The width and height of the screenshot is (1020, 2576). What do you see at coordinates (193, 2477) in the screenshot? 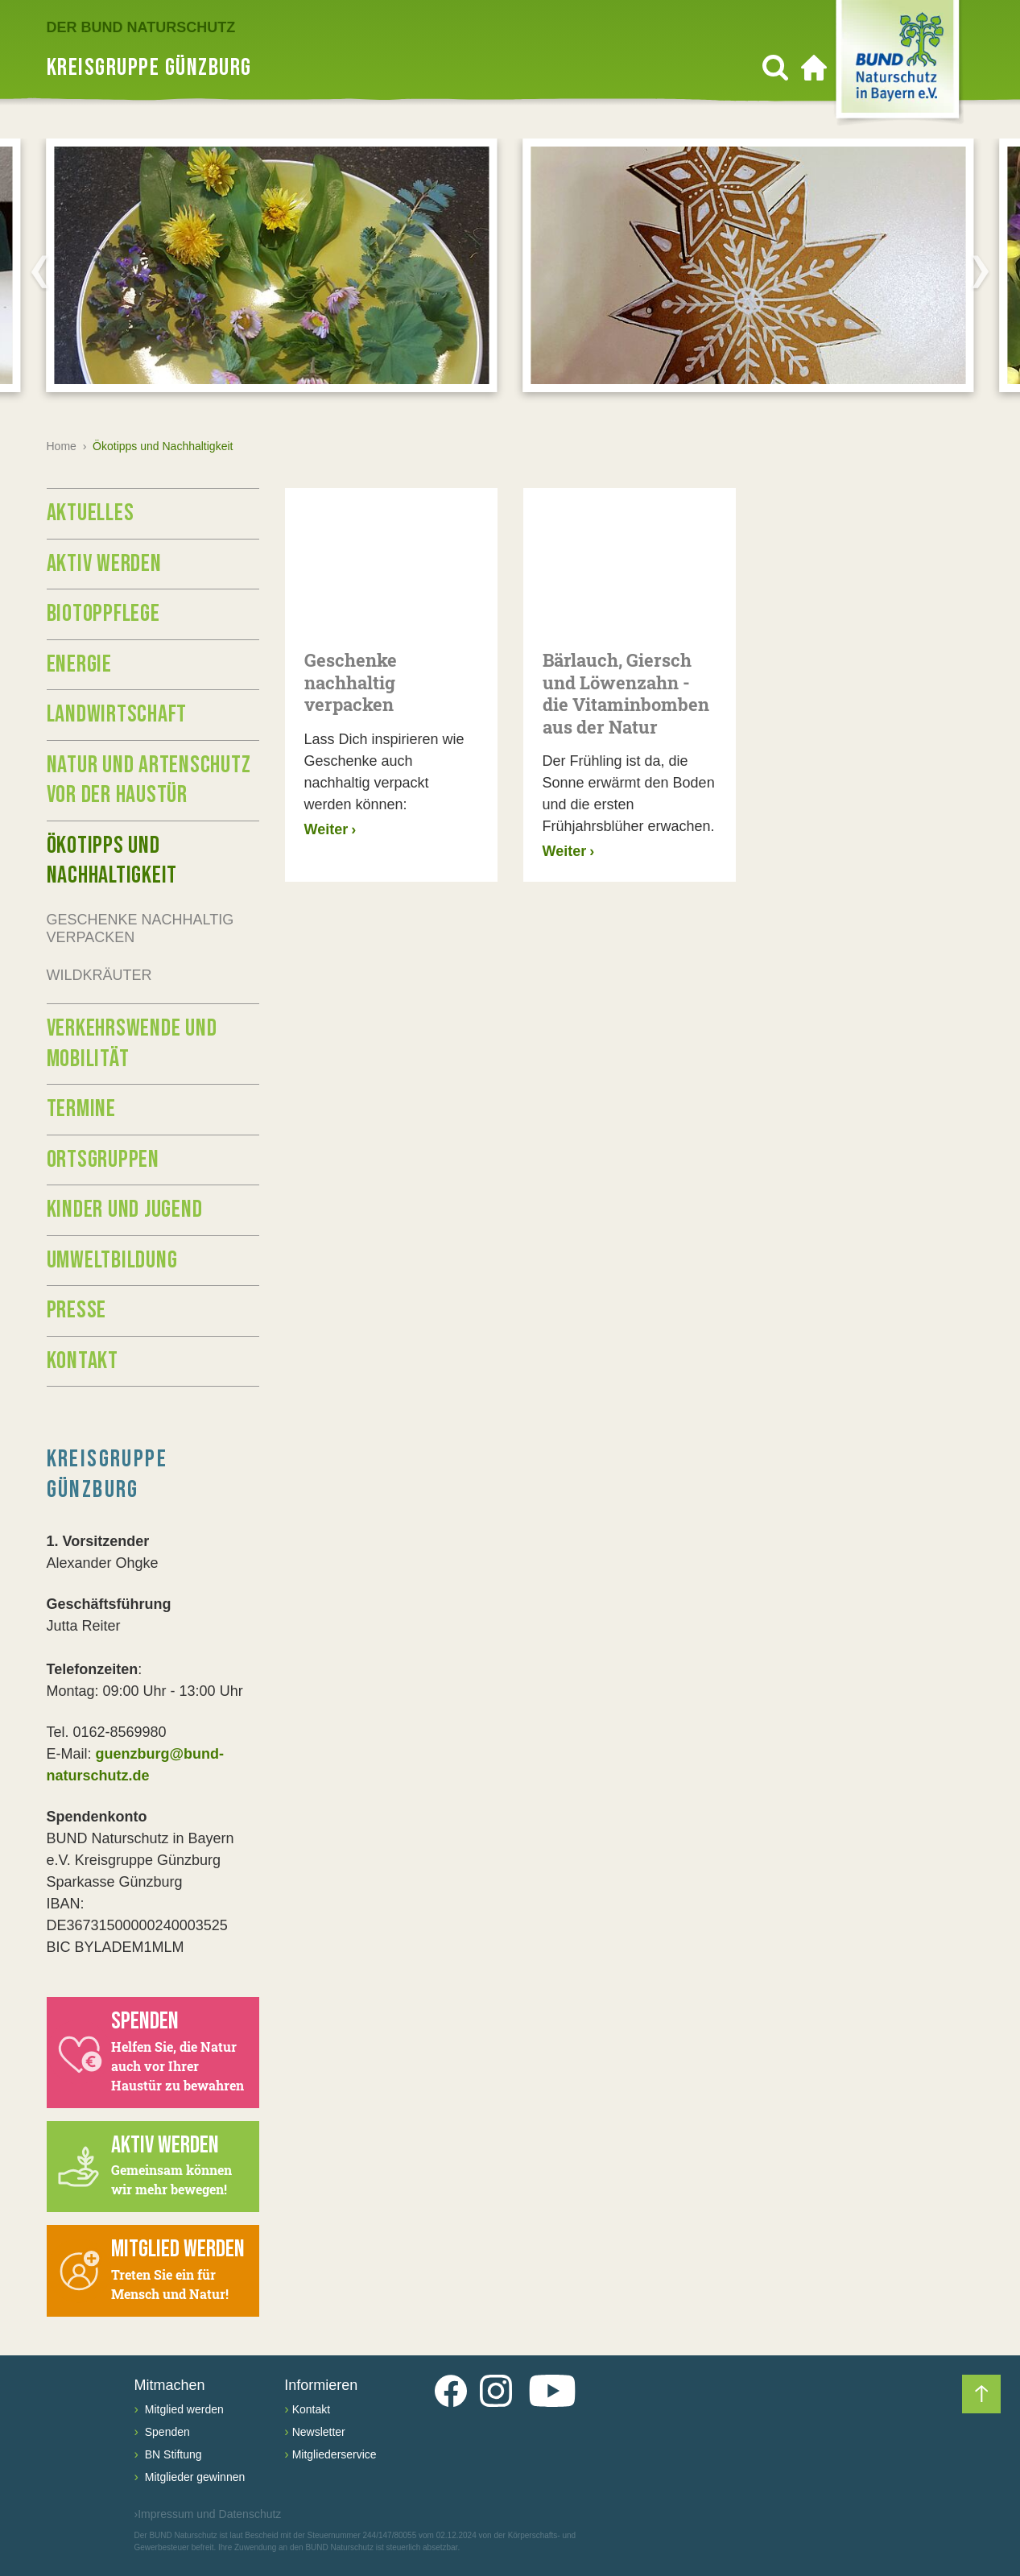
I see `Mitglieder gewinnen` at bounding box center [193, 2477].